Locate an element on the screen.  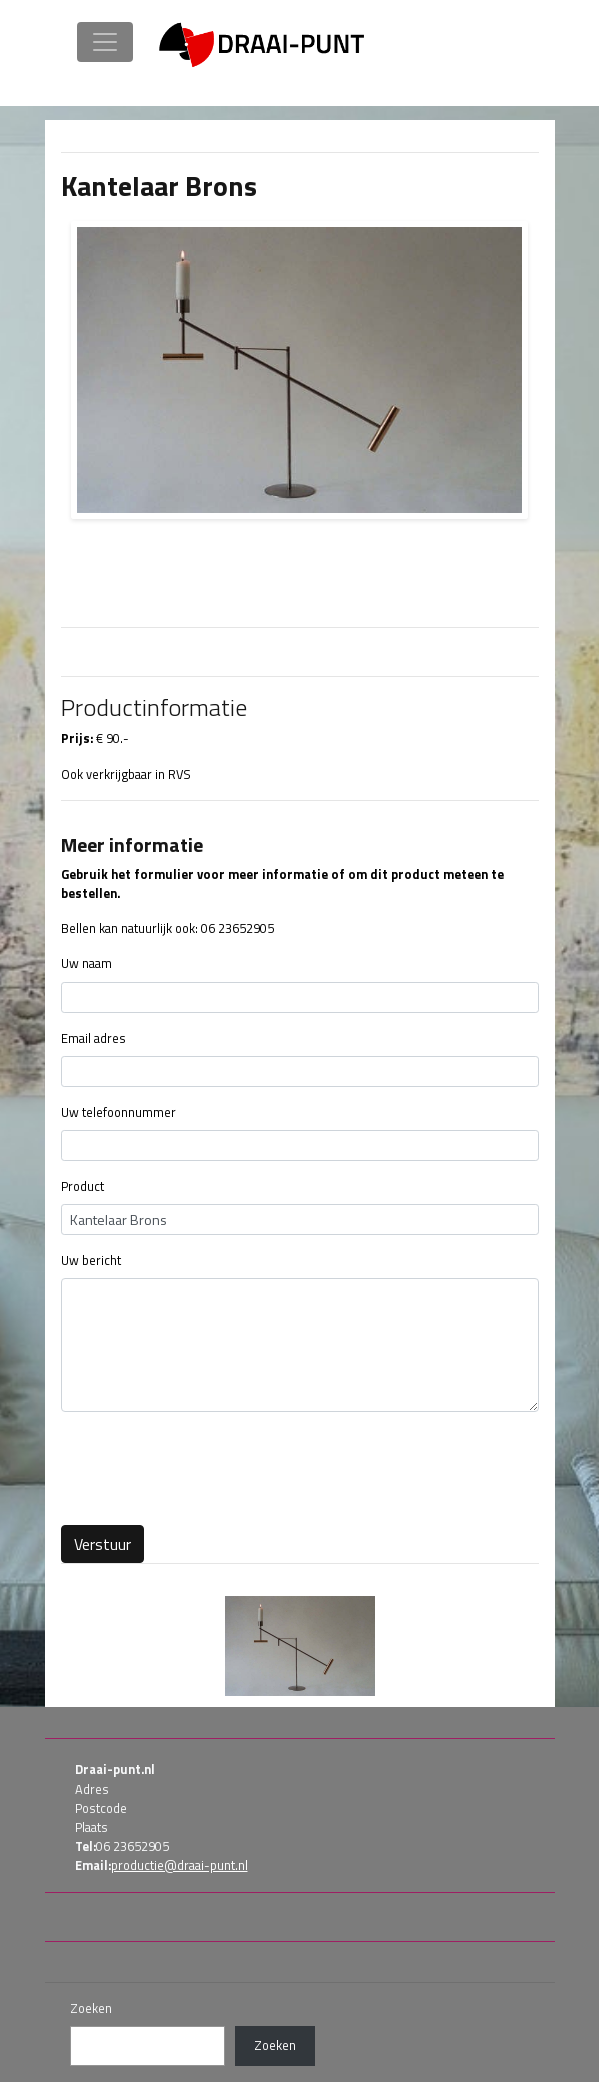
[presentation] is located at coordinates (213, 1467).